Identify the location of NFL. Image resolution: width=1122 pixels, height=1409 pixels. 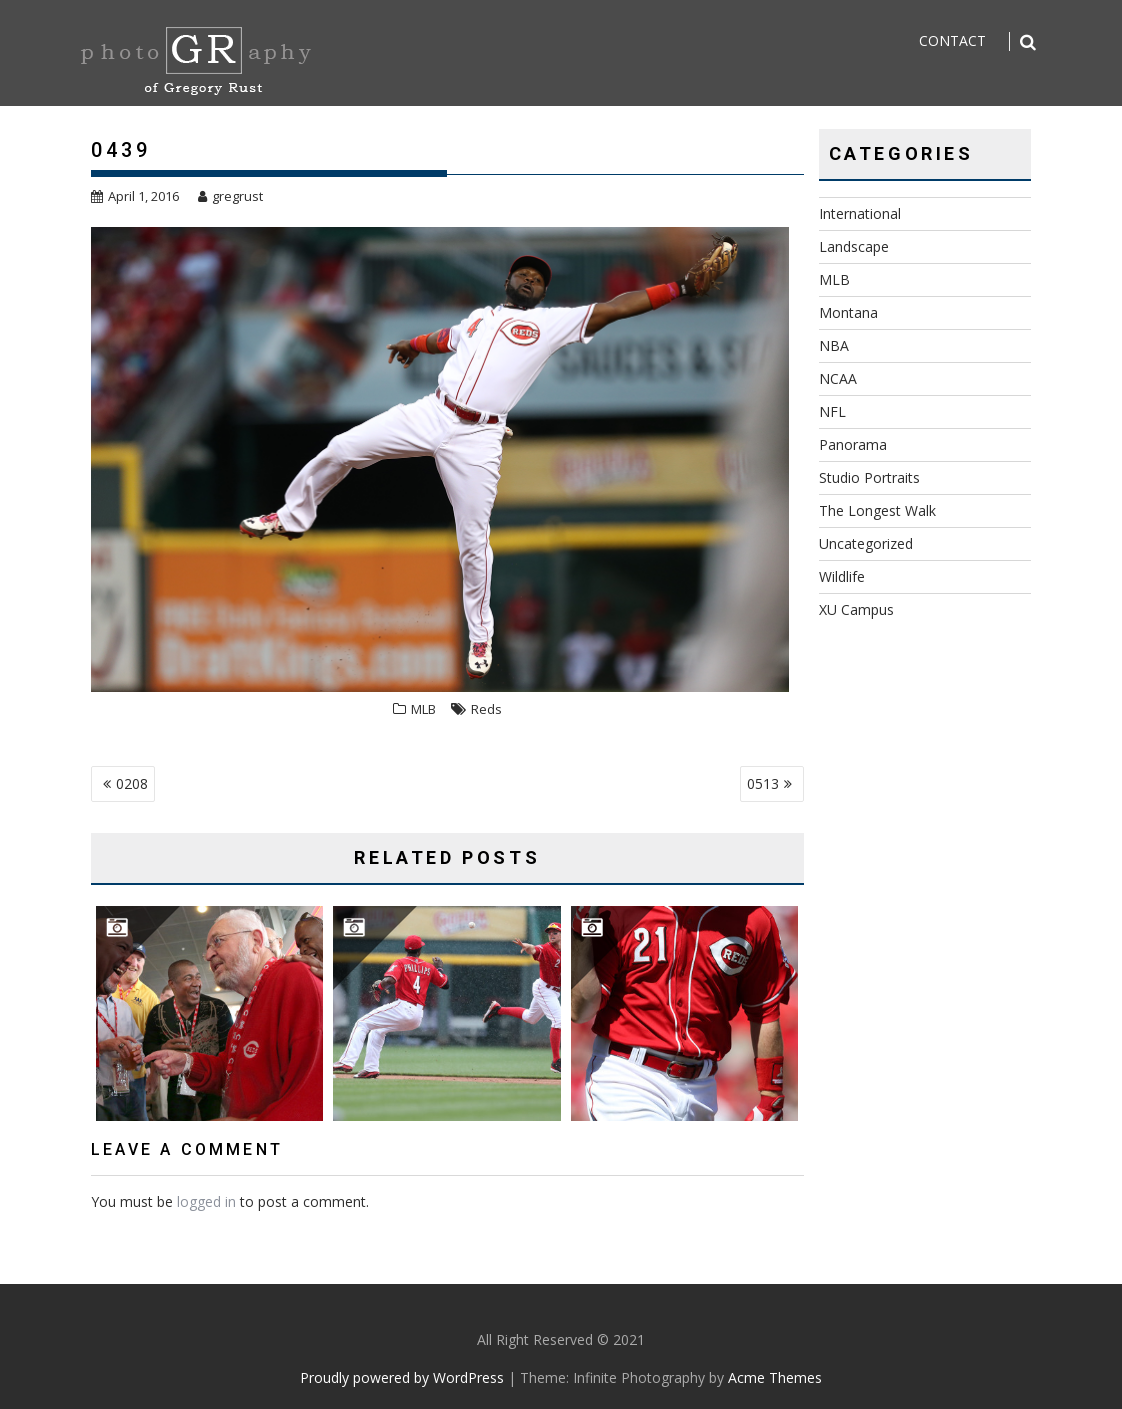
(832, 411).